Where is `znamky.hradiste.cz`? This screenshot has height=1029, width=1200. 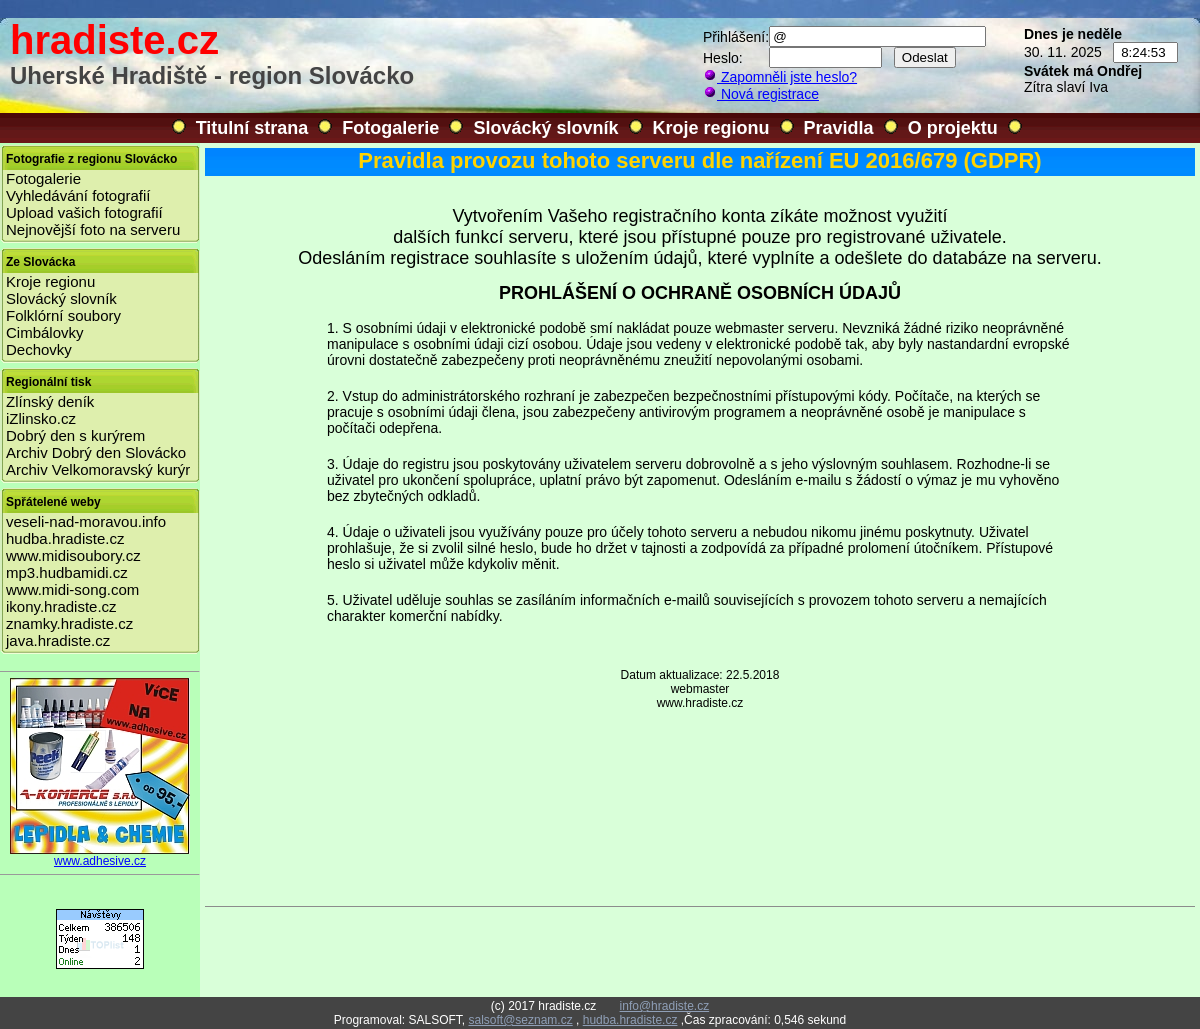
znamky.hradiste.cz is located at coordinates (69, 623).